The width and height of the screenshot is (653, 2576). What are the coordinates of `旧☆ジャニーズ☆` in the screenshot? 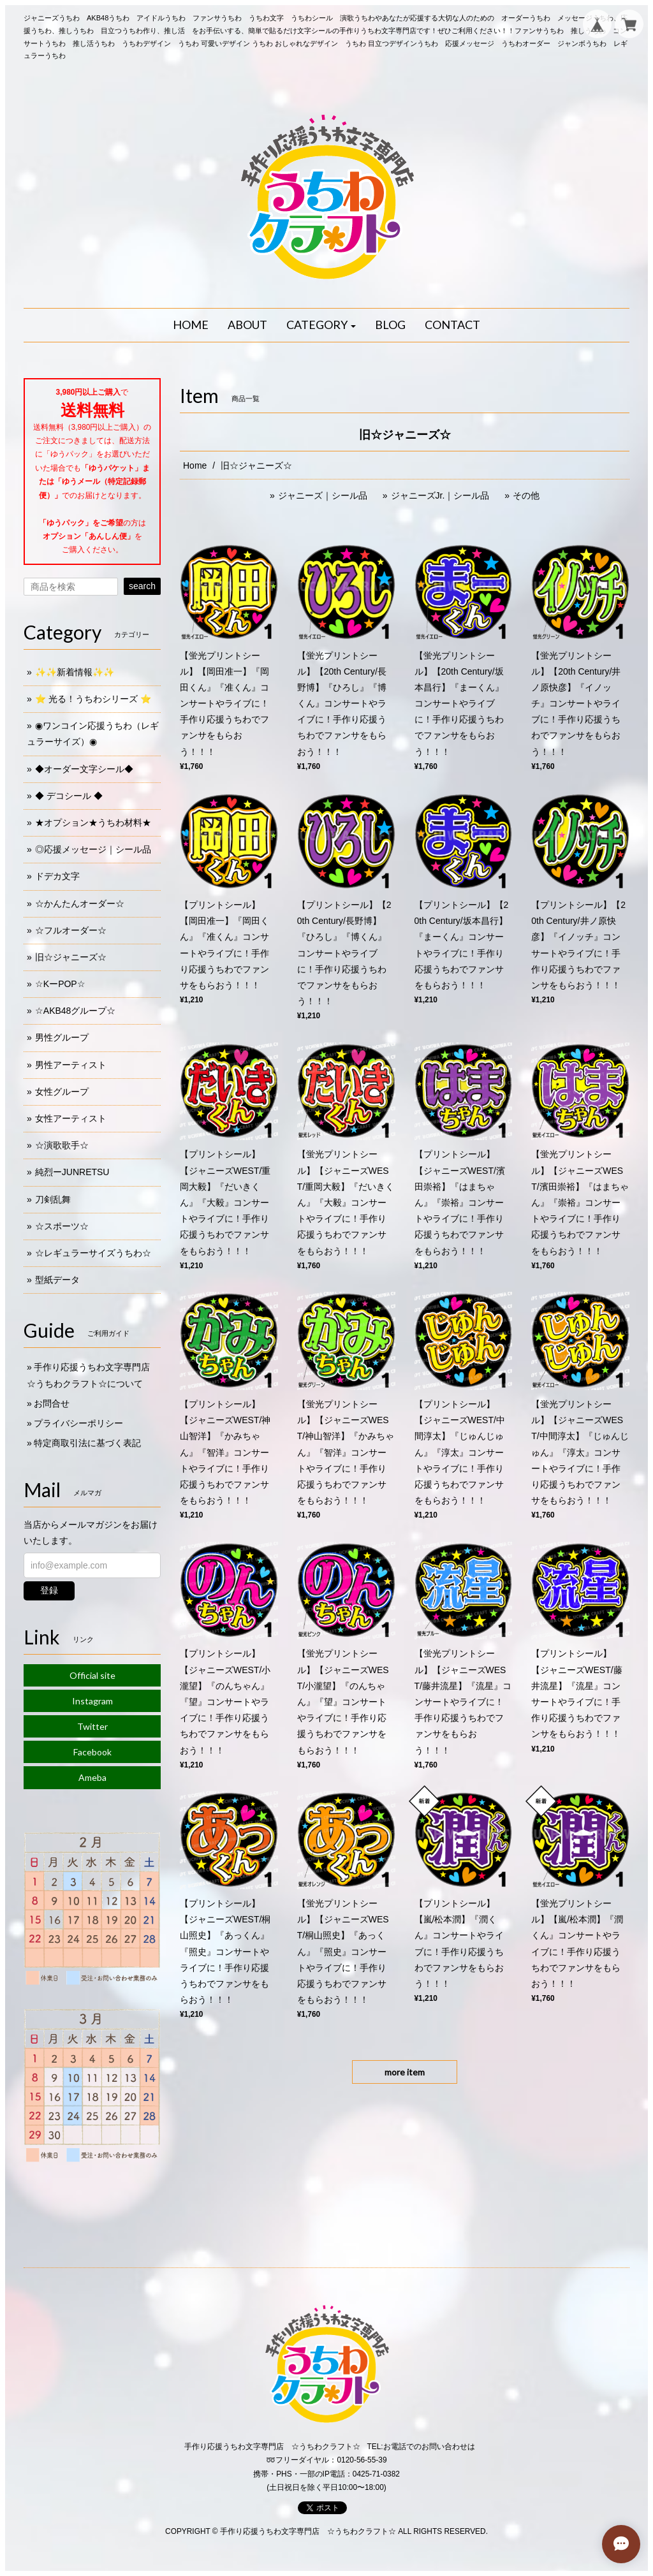 It's located at (70, 957).